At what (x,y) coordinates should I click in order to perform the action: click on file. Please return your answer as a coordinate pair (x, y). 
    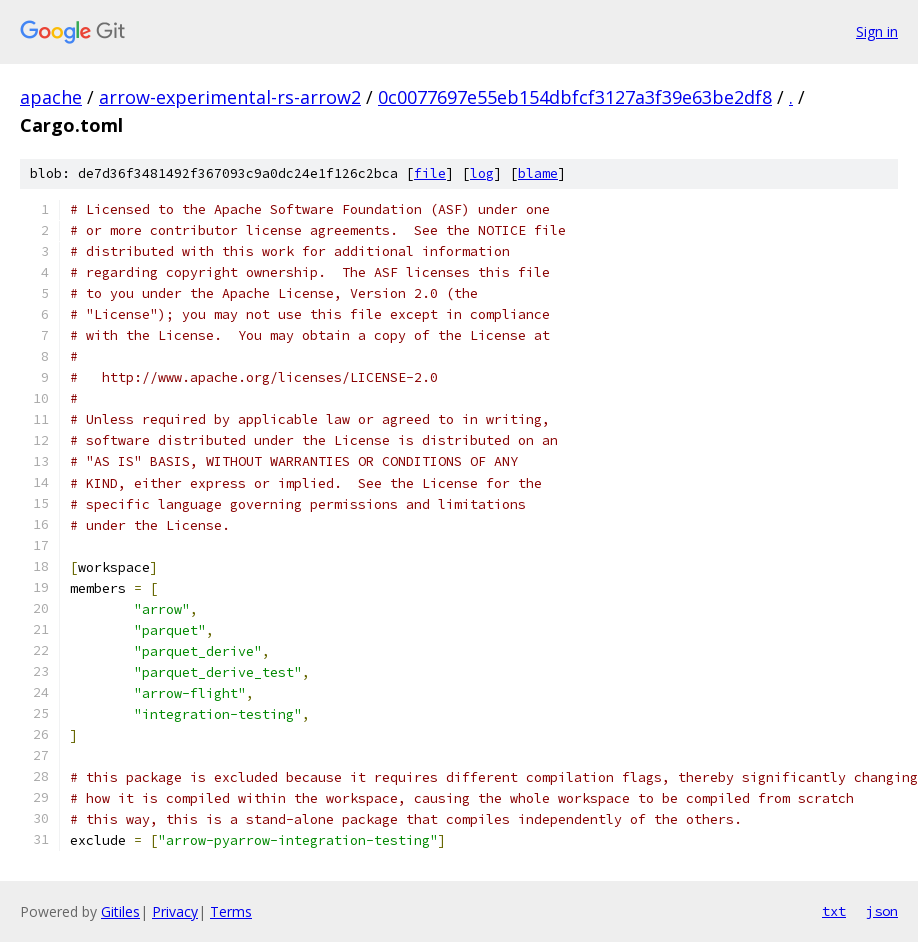
    Looking at the image, I should click on (430, 173).